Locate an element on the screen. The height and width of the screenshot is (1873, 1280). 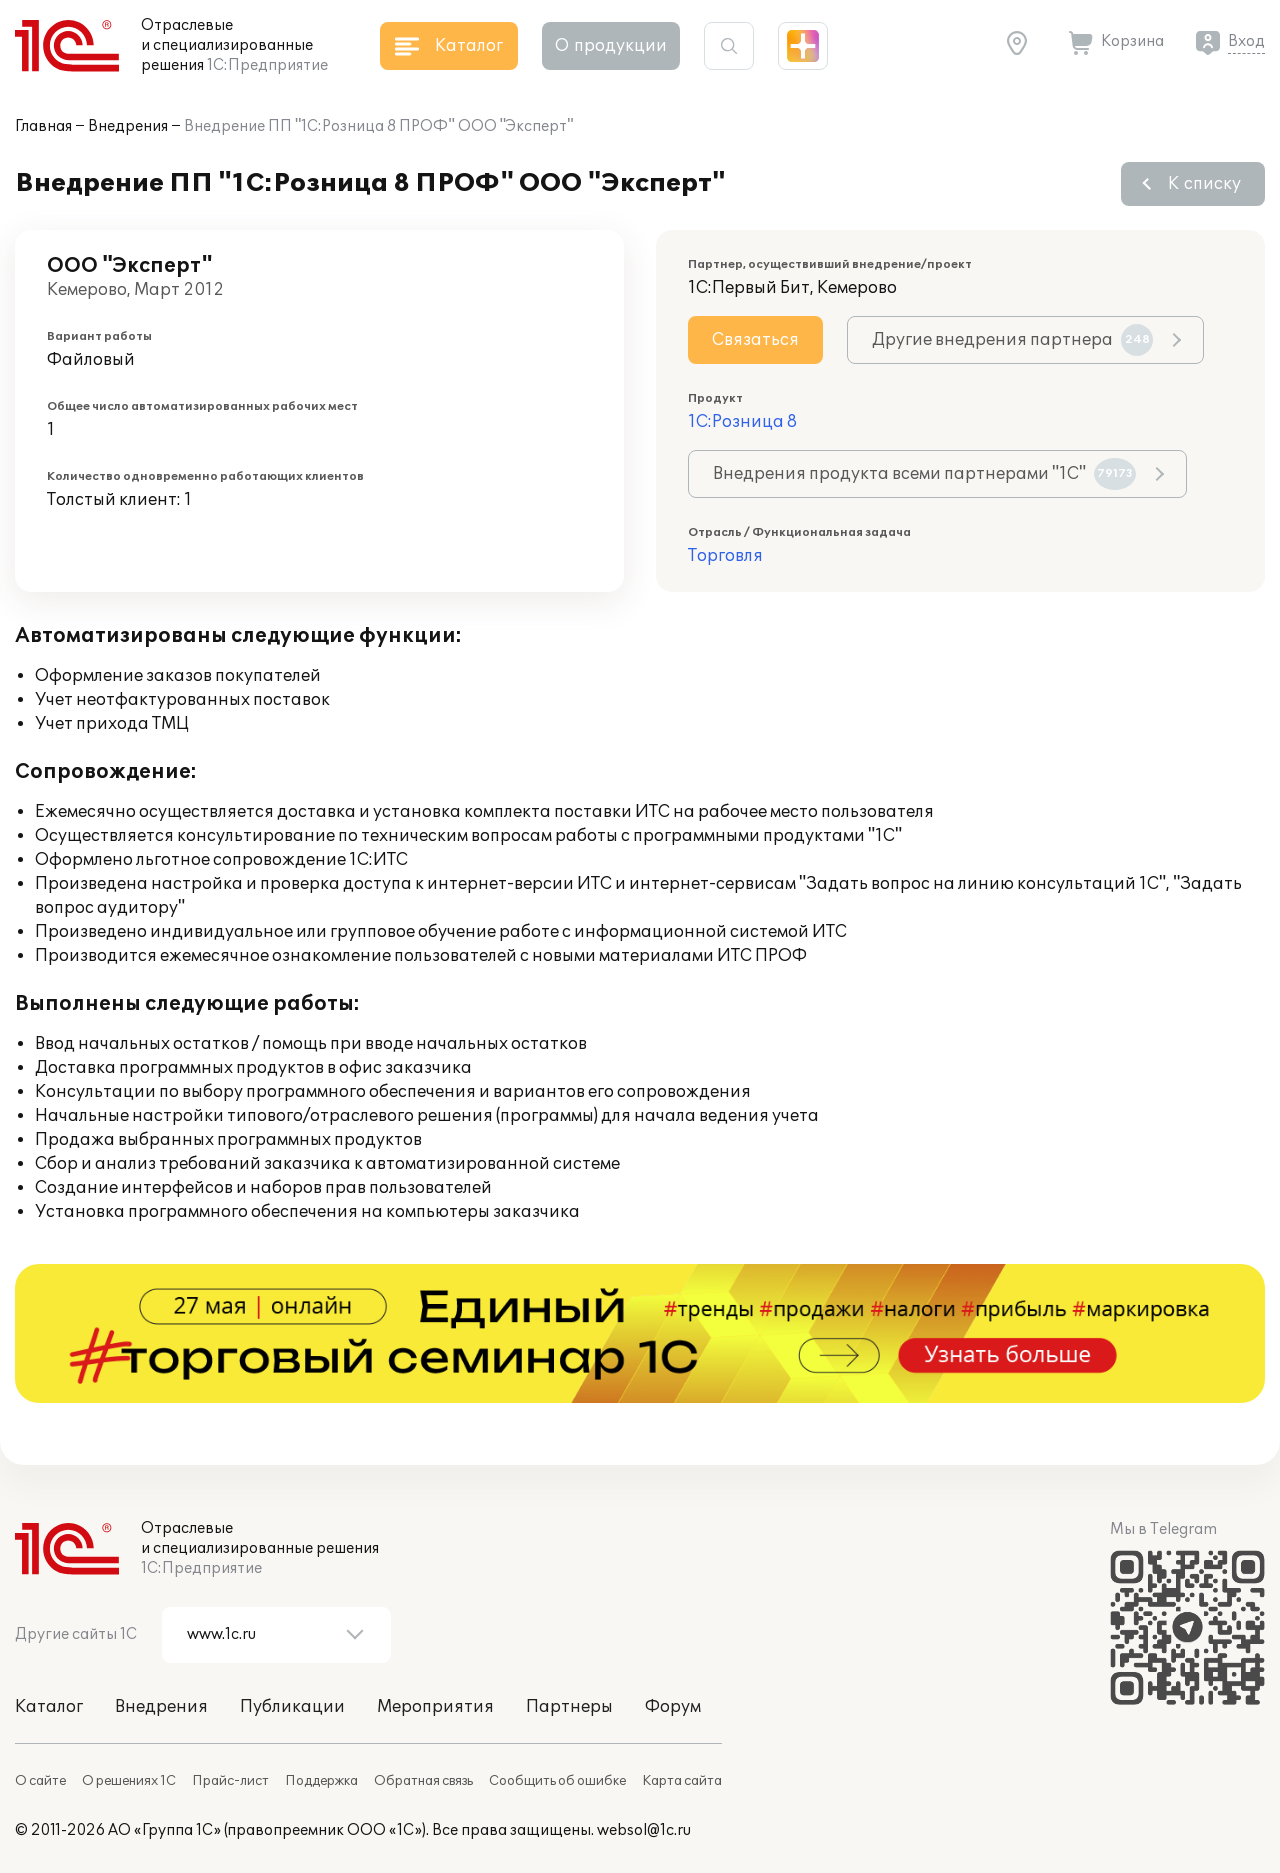
Внедрения продукта всеми партнерами "1С" is located at coordinates (924, 474).